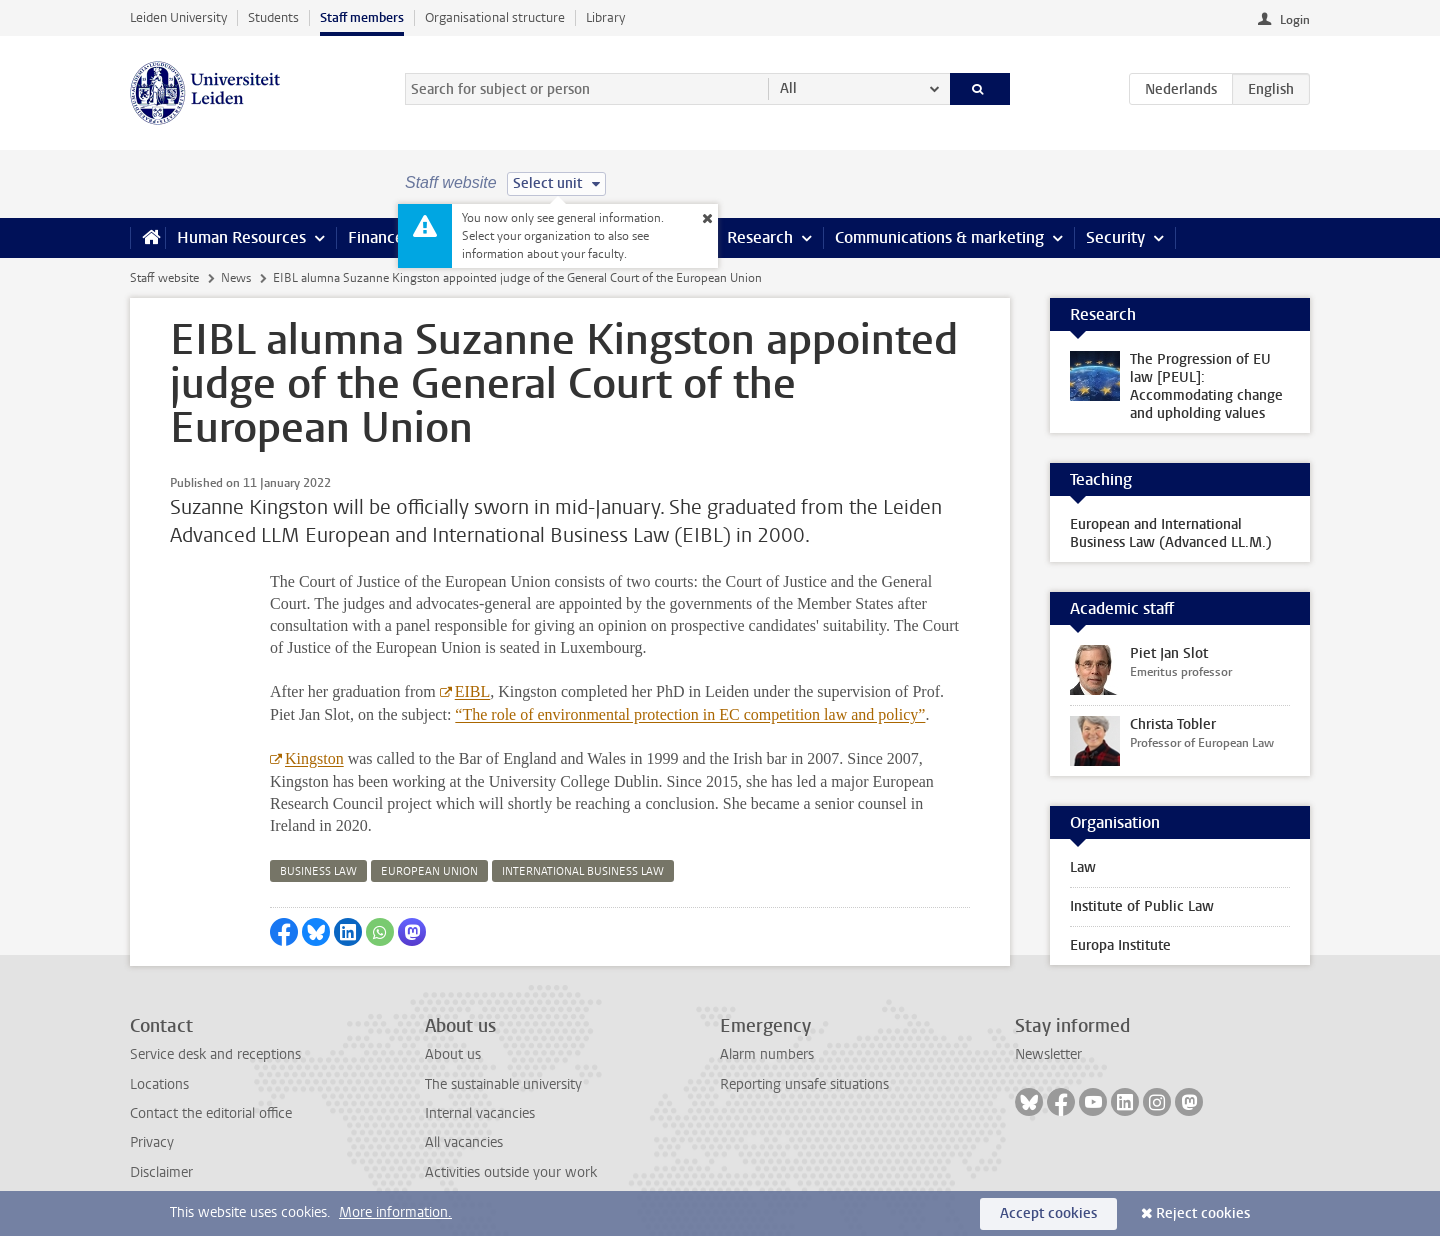 The height and width of the screenshot is (1236, 1440). I want to click on Research, so click(760, 237).